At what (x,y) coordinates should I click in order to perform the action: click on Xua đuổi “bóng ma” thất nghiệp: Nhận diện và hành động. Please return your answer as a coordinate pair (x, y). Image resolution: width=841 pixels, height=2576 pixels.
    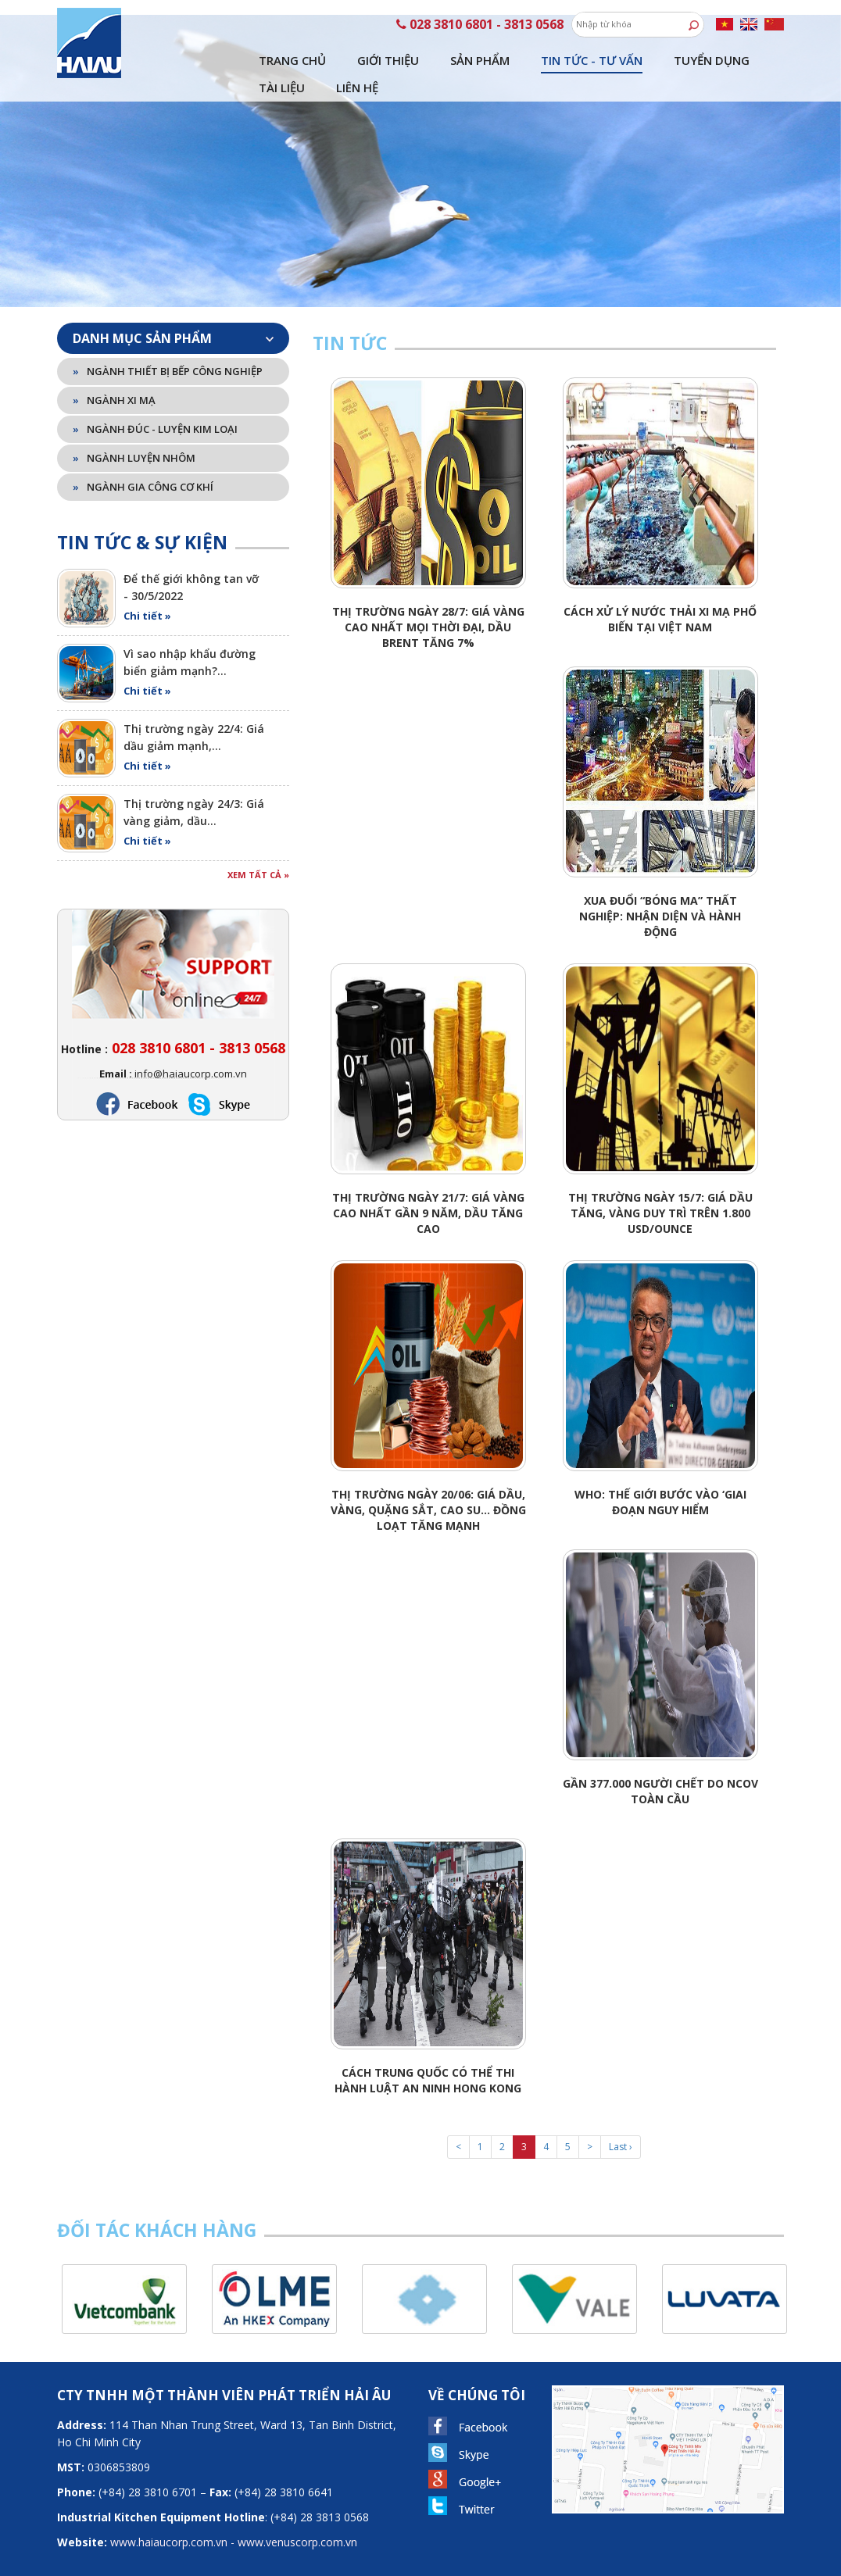
    Looking at the image, I should click on (660, 887).